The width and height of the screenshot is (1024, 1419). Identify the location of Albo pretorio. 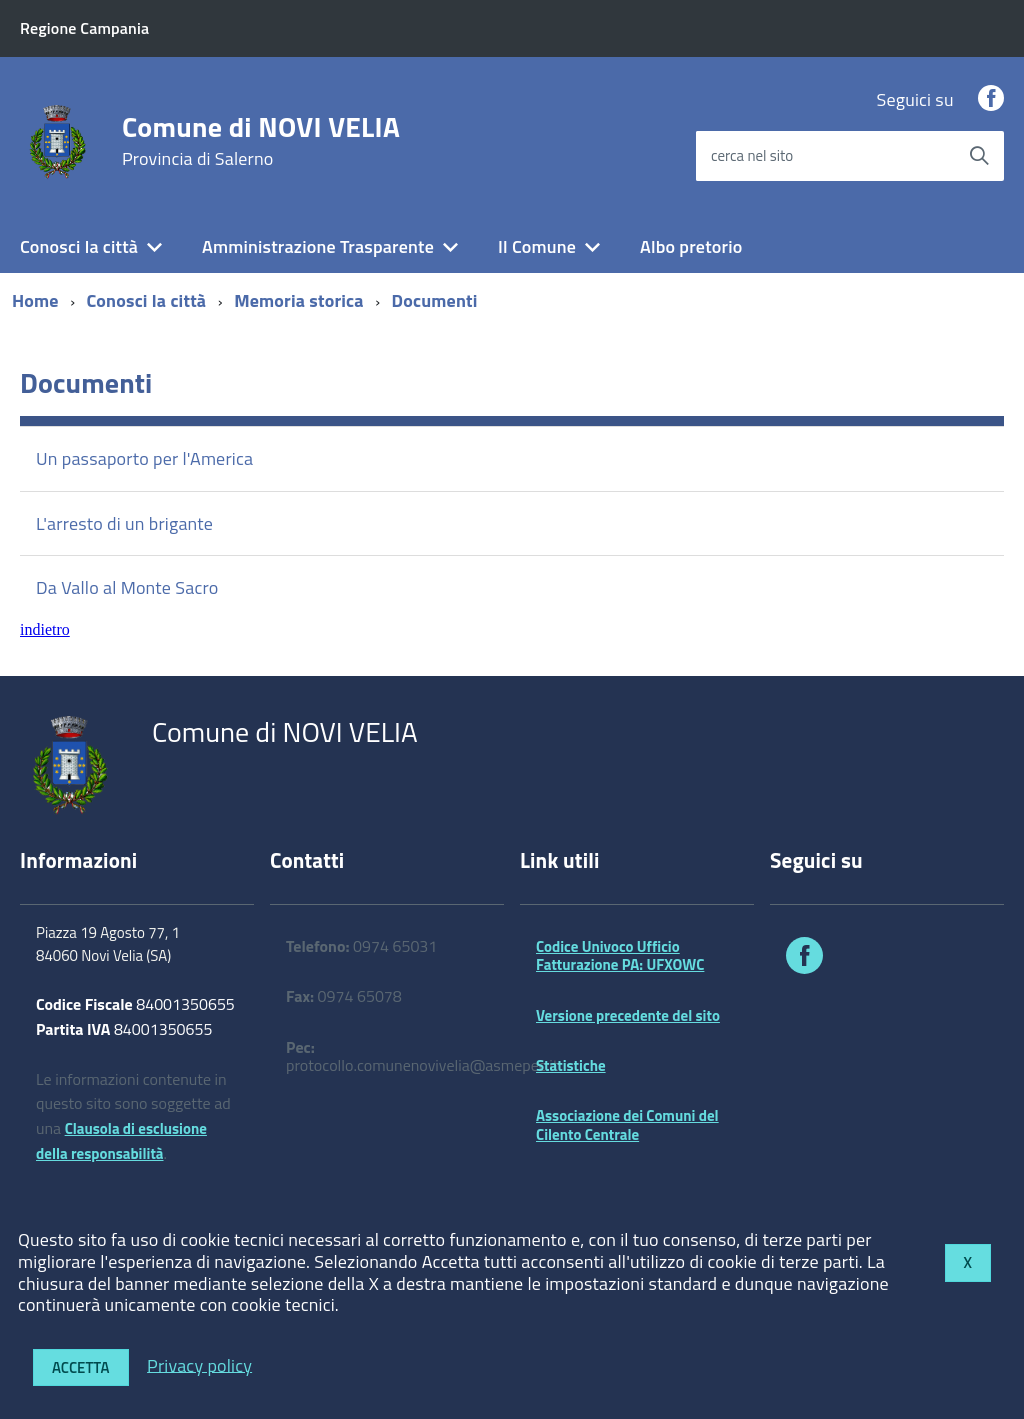
(691, 246).